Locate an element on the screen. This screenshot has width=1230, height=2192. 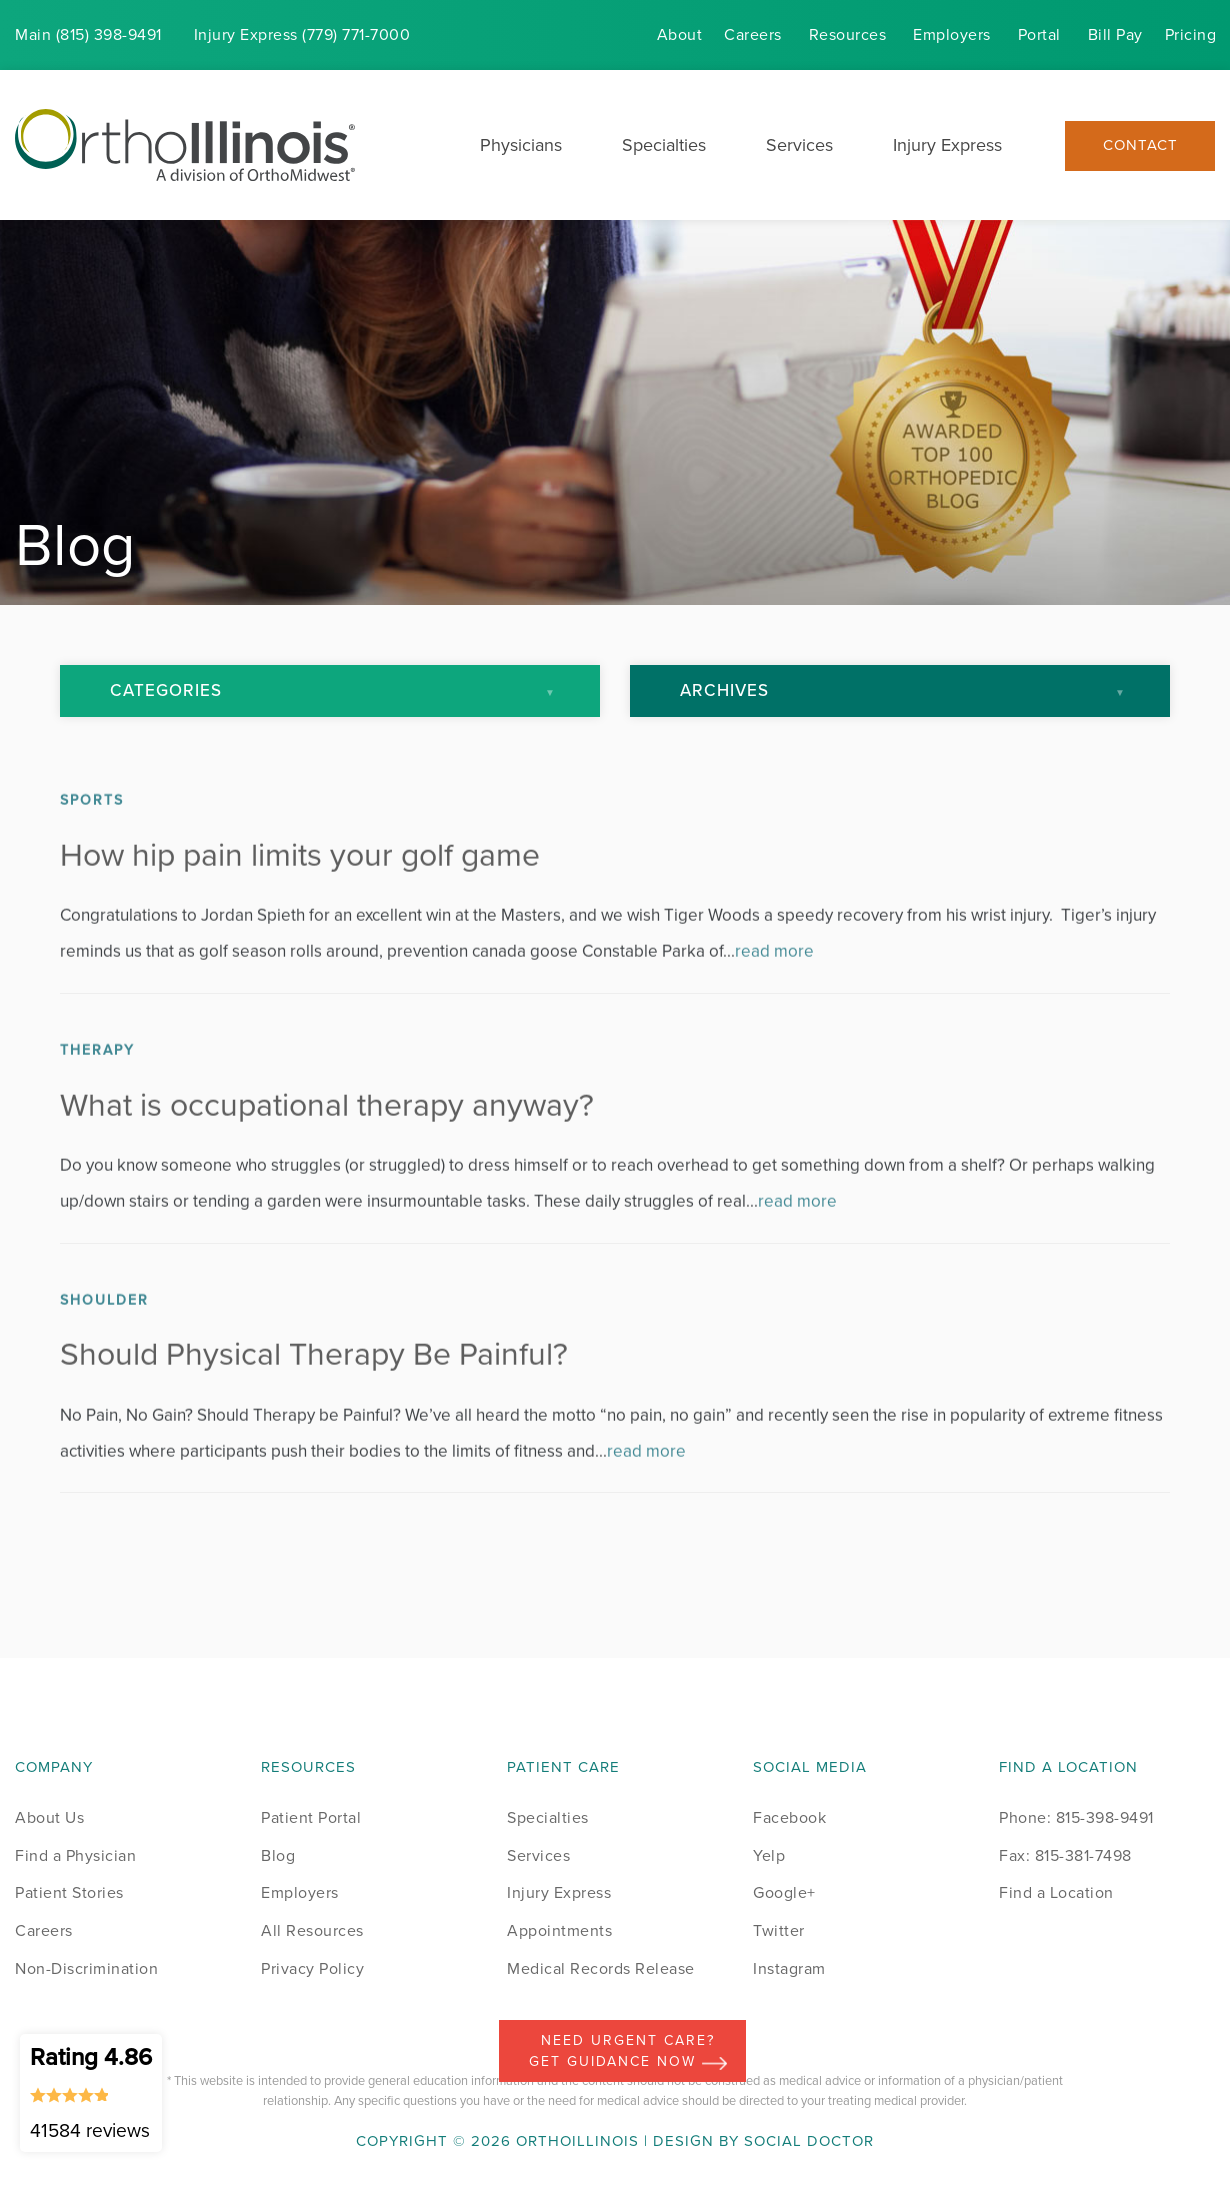
Blog is located at coordinates (278, 1855).